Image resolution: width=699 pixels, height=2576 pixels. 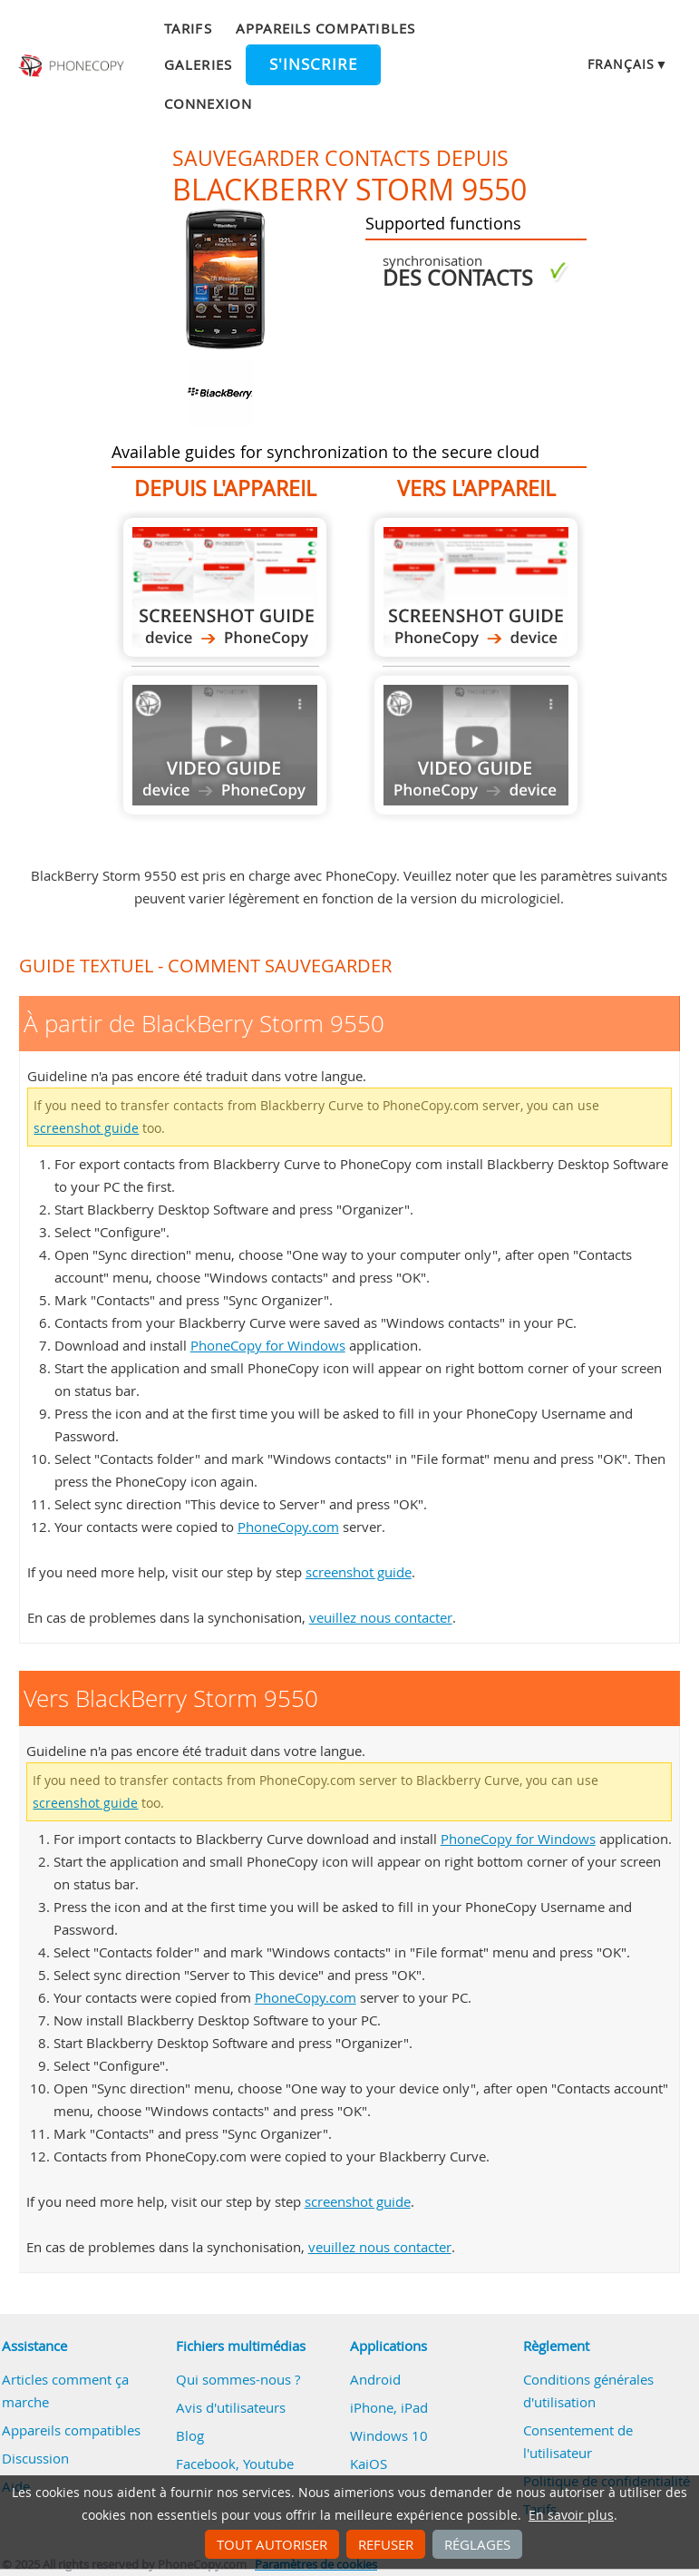 What do you see at coordinates (224, 587) in the screenshot?
I see `À partir de BlackBerry Storm 9550` at bounding box center [224, 587].